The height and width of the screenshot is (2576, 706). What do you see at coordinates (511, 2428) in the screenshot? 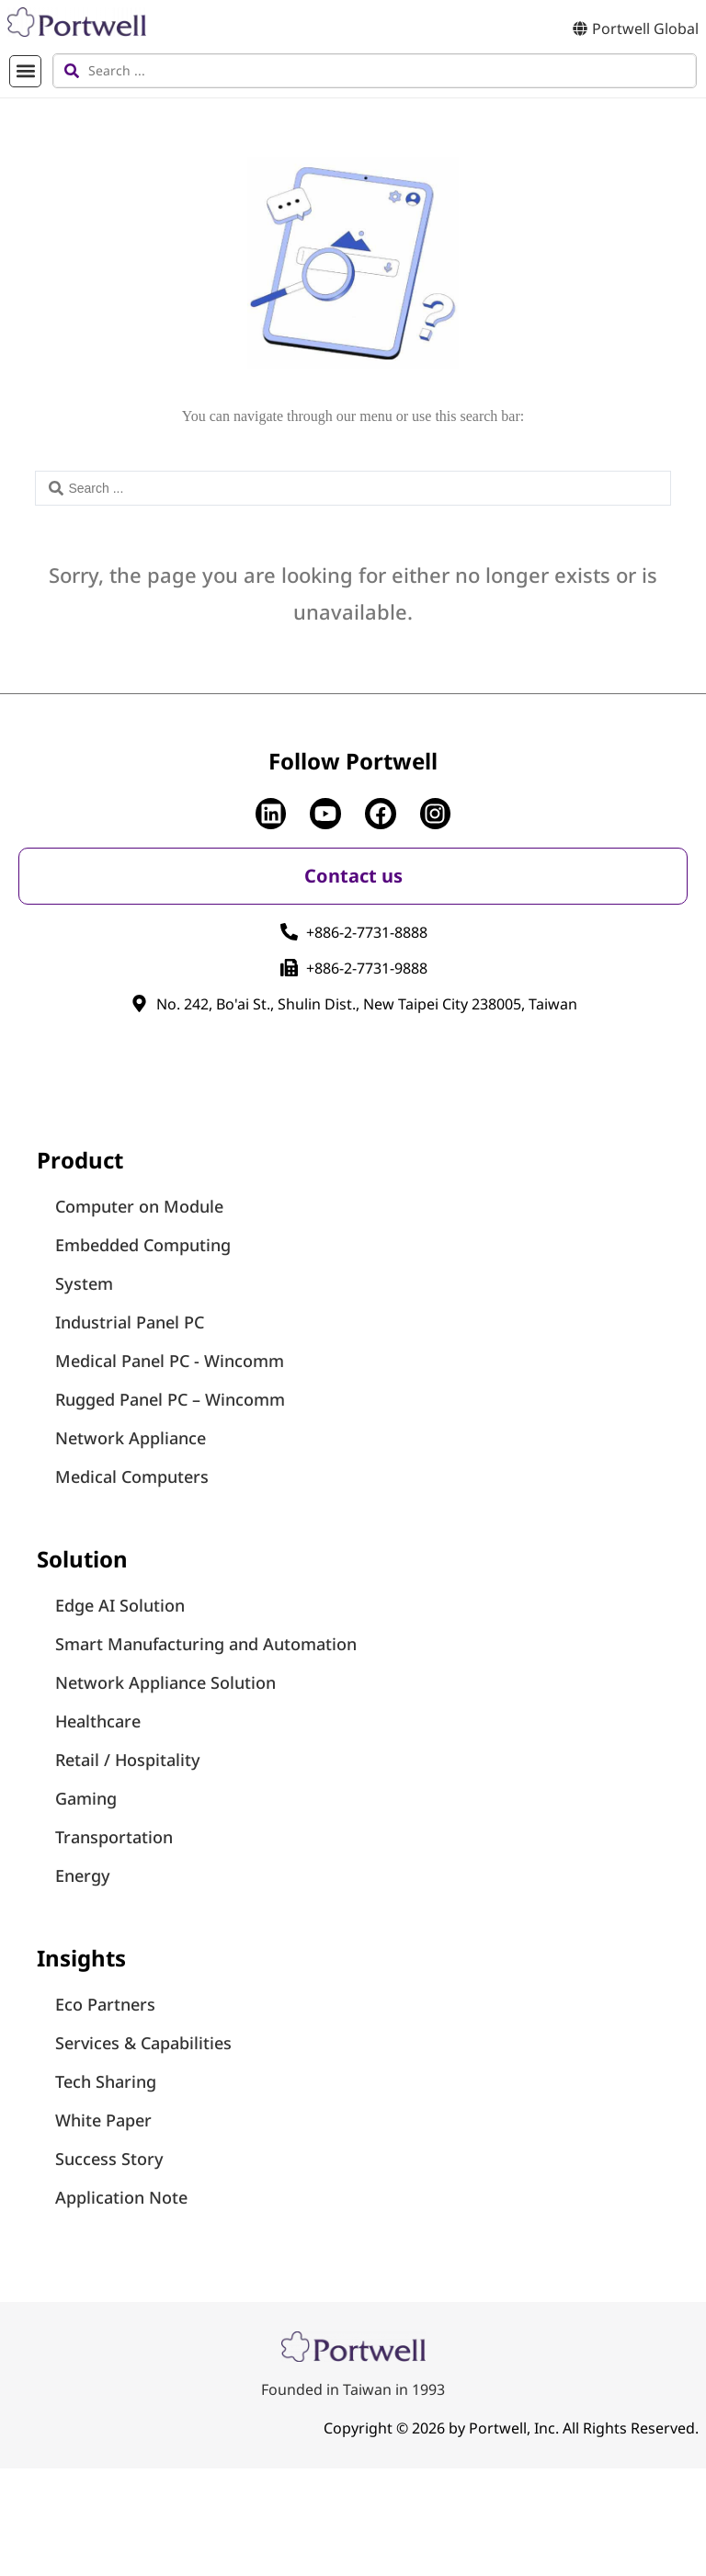
I see `Copyright © 2026 by Portwell, Inc. All Rights Reserved.` at bounding box center [511, 2428].